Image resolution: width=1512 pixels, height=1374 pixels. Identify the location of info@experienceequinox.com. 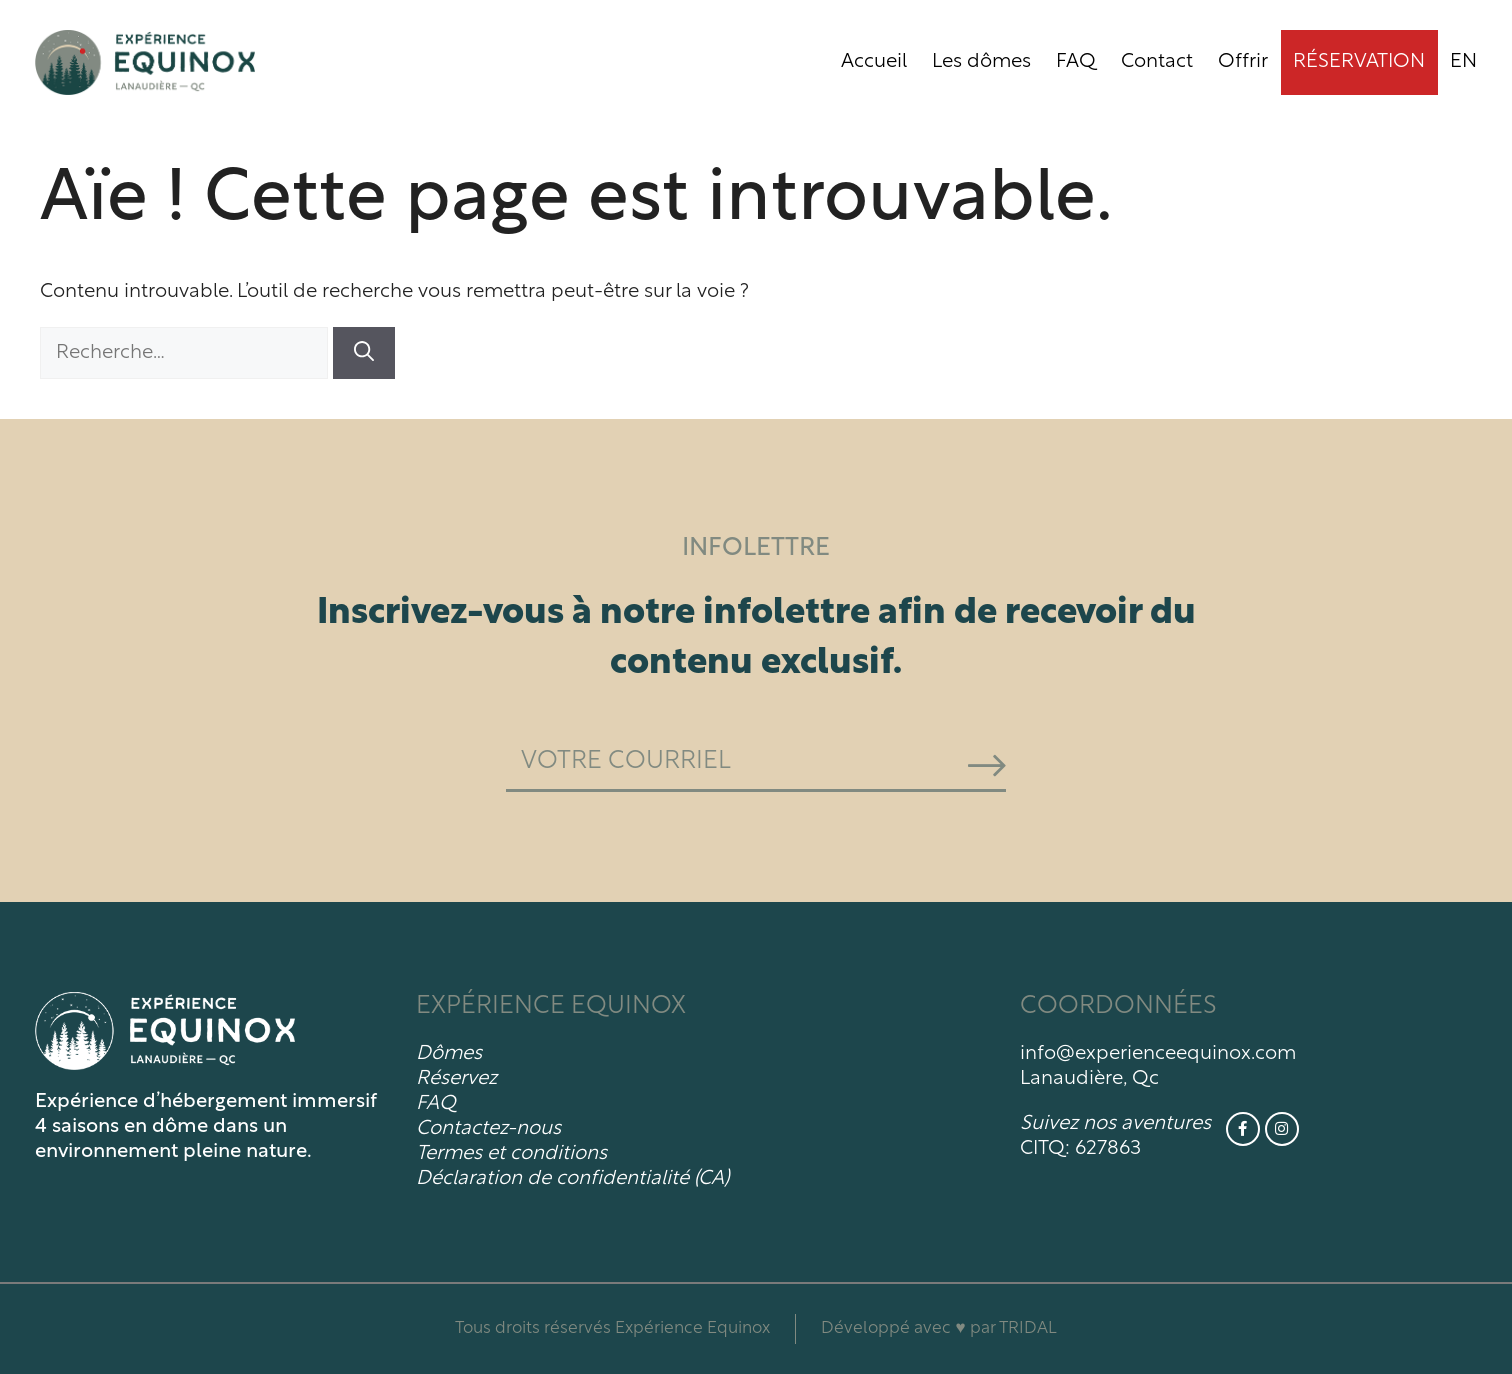
(1158, 1054).